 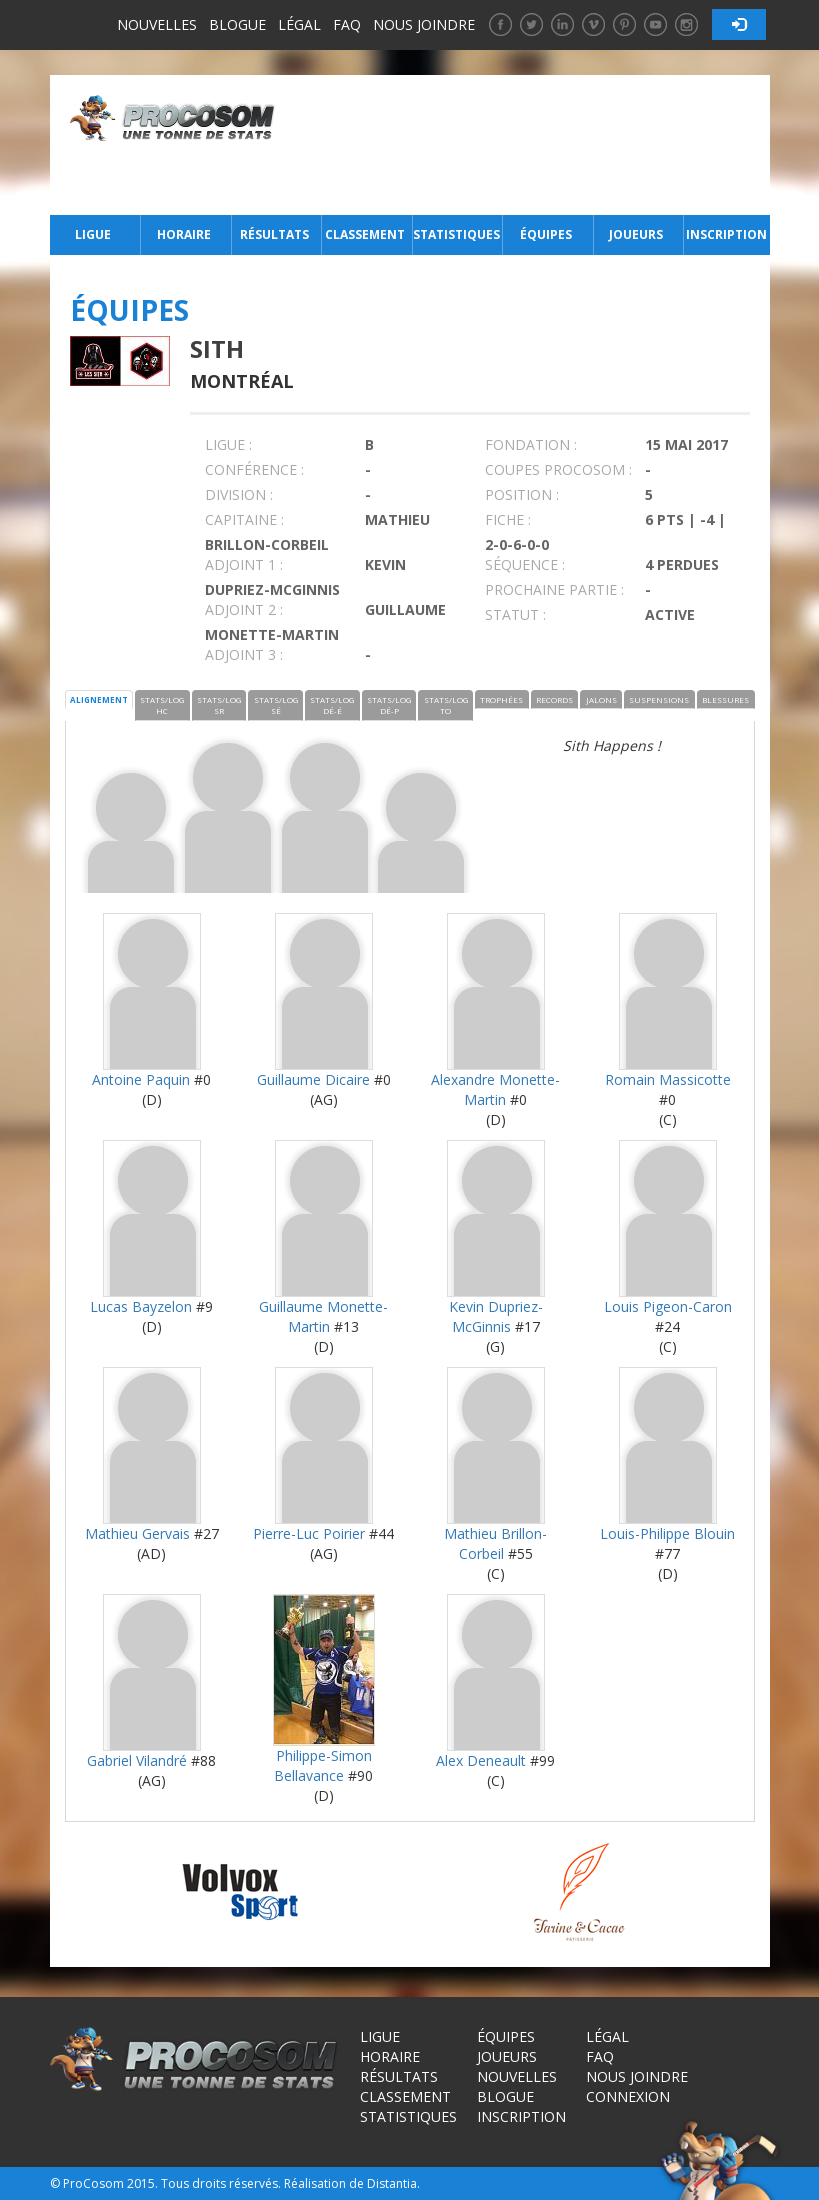 I want to click on Guillaume Dicaire, so click(x=313, y=1079).